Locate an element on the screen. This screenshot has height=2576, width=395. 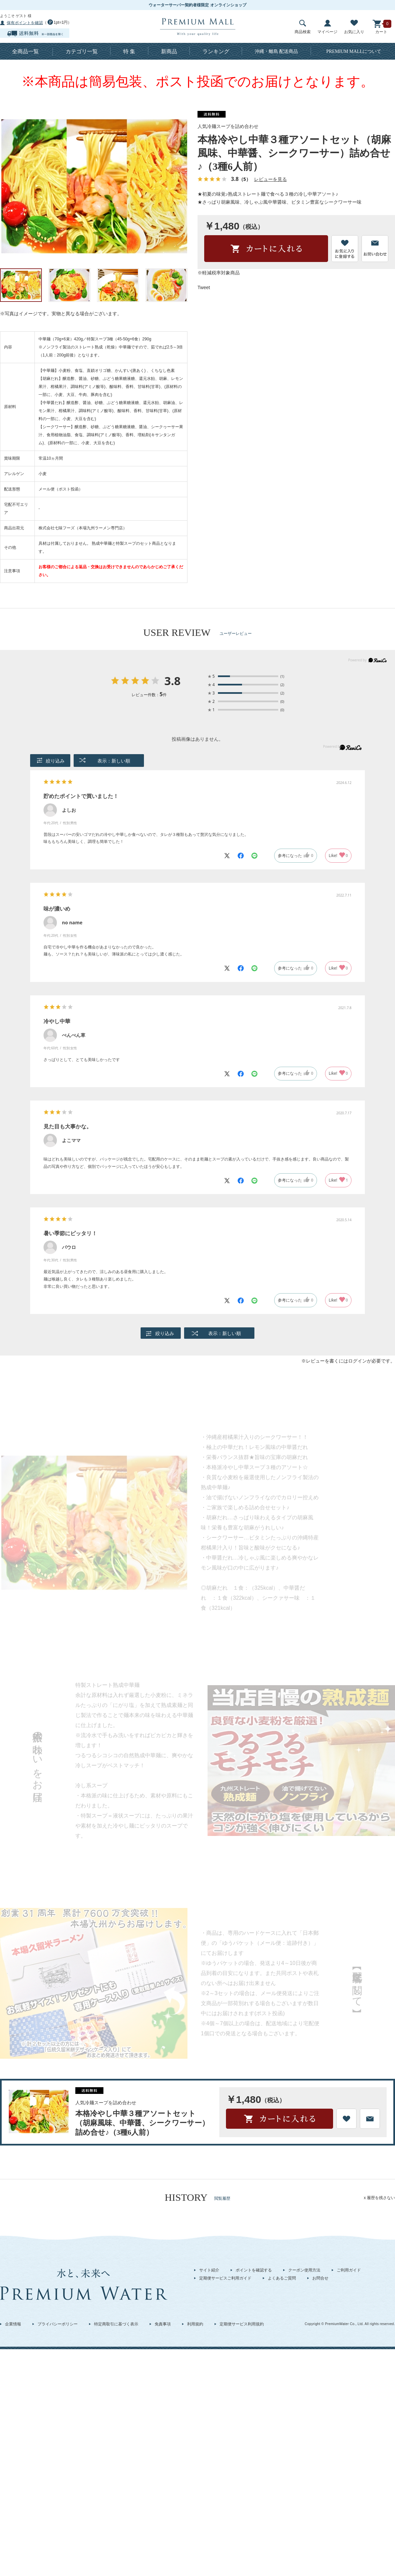
全商品一覧 is located at coordinates (25, 51).